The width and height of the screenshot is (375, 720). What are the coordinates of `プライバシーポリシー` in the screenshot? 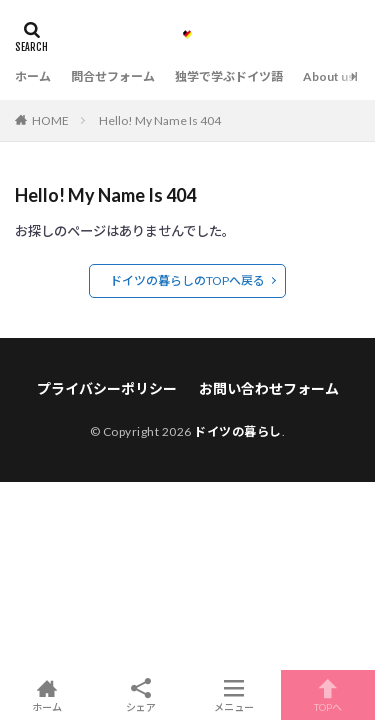 It's located at (107, 388).